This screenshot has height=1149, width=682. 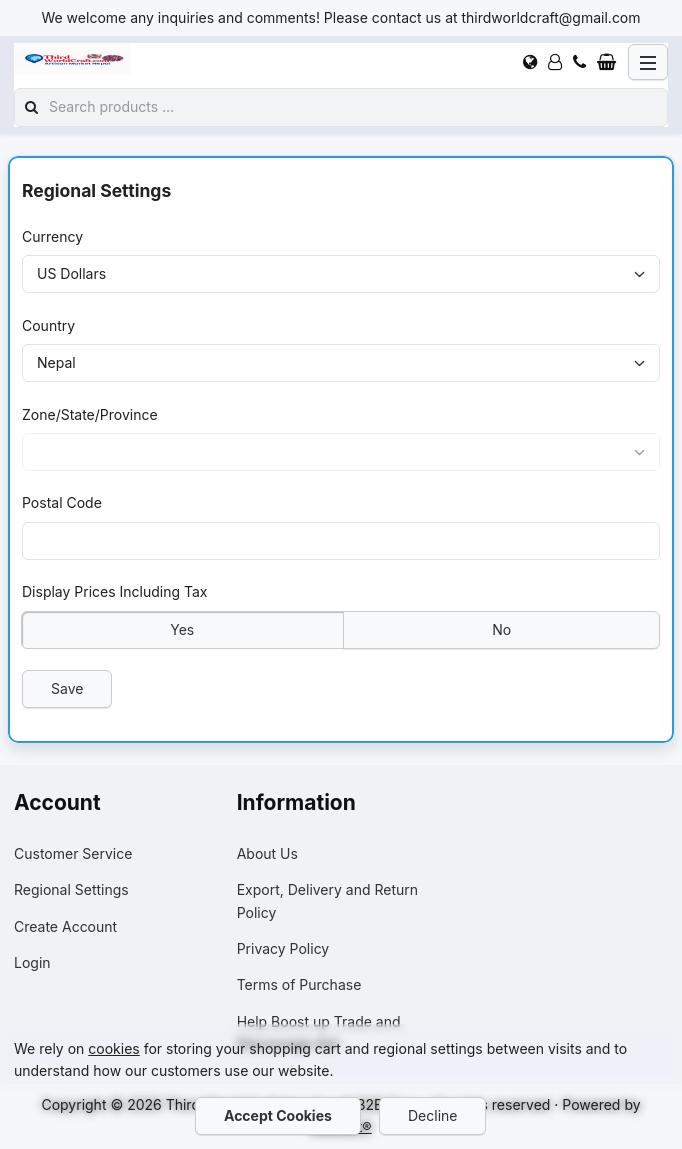 What do you see at coordinates (501, 629) in the screenshot?
I see `No` at bounding box center [501, 629].